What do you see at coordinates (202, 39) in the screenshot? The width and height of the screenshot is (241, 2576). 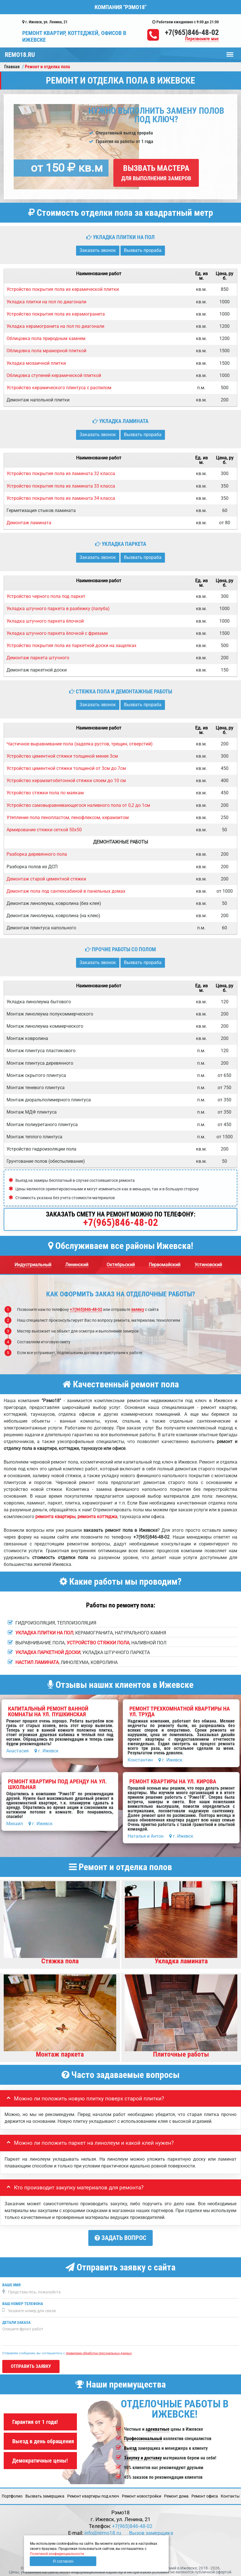 I see `Перезвоните мне` at bounding box center [202, 39].